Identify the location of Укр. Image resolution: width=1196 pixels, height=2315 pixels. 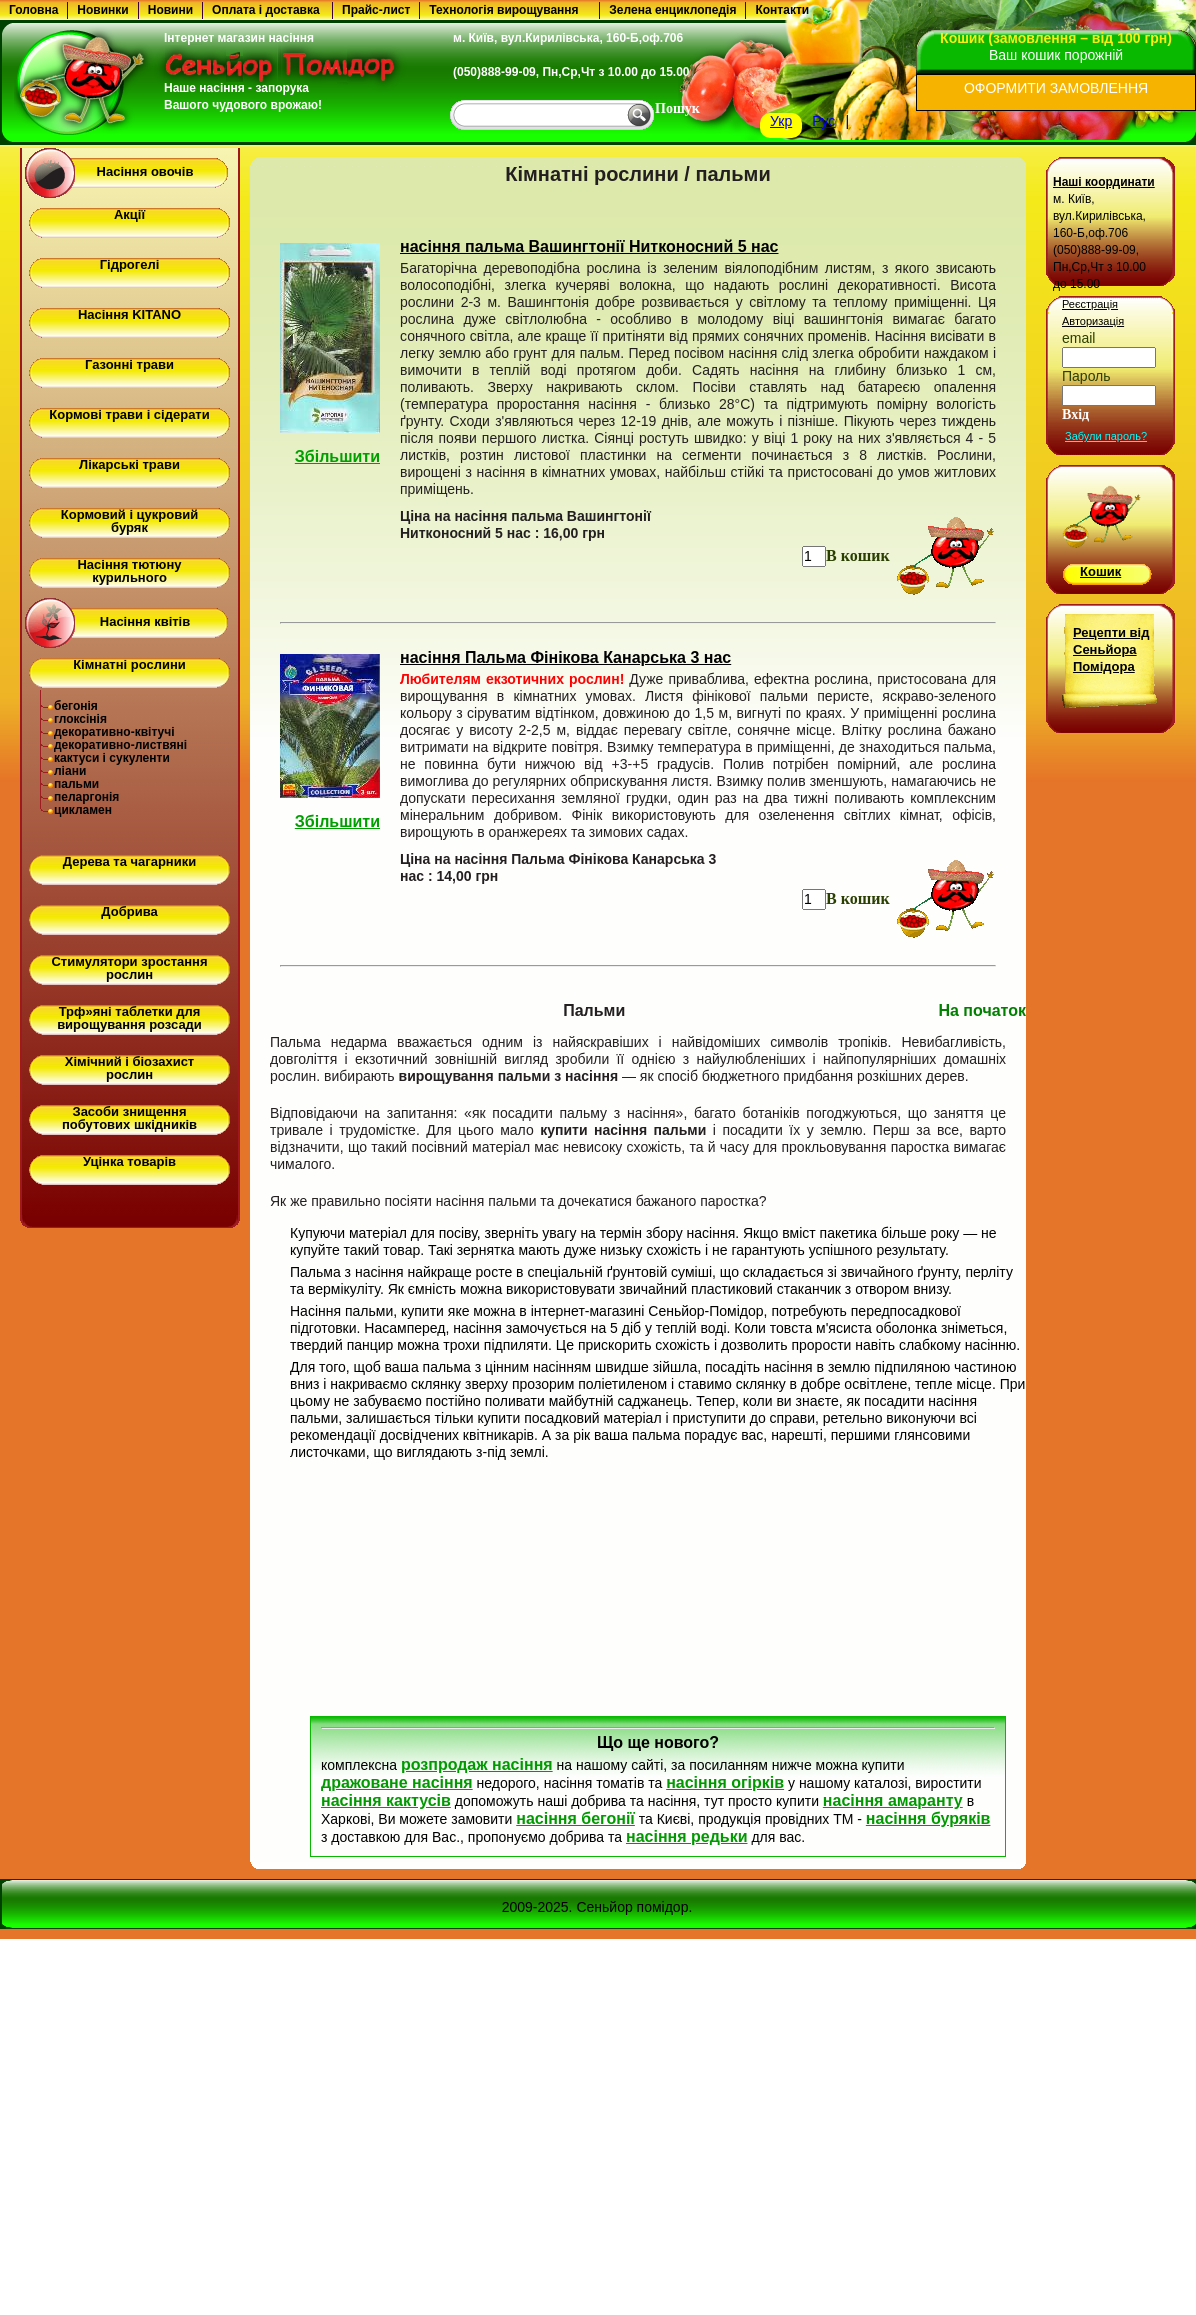
(781, 121).